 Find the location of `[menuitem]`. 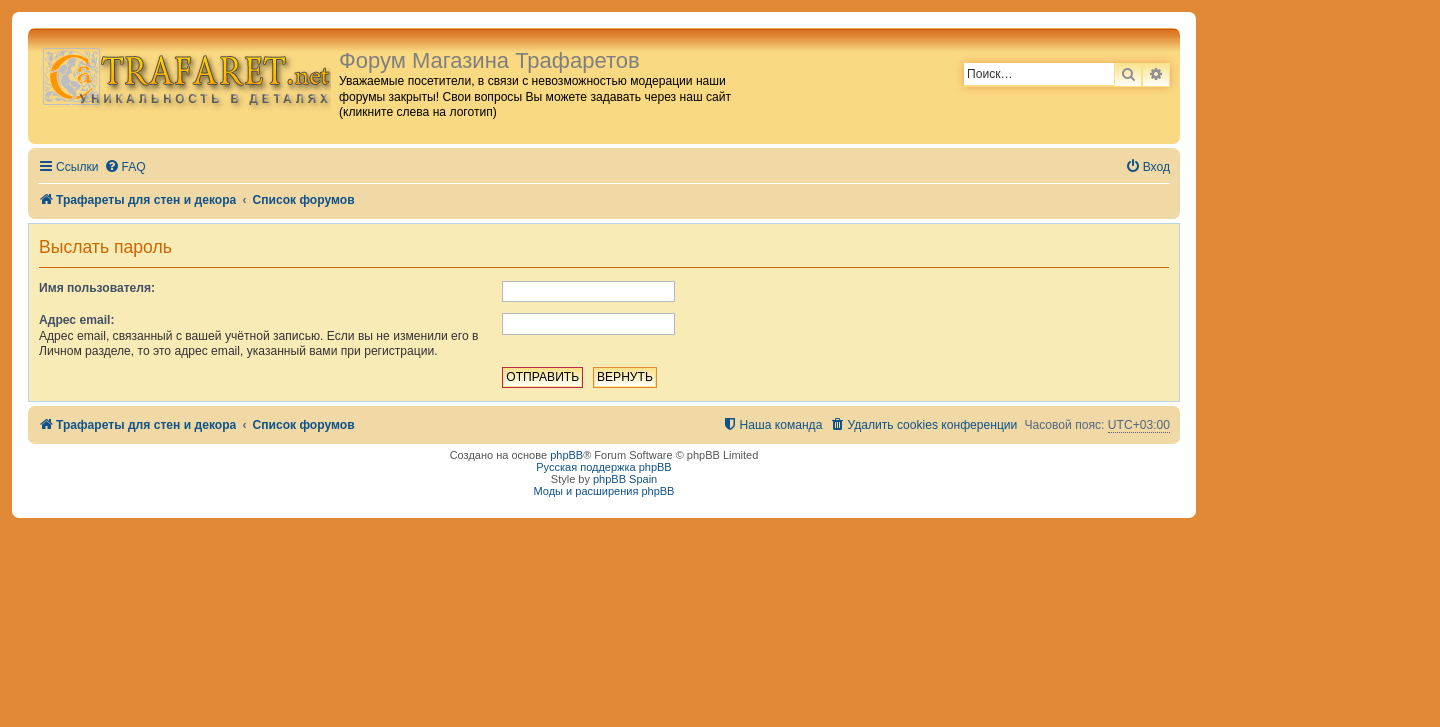

[menuitem] is located at coordinates (125, 167).